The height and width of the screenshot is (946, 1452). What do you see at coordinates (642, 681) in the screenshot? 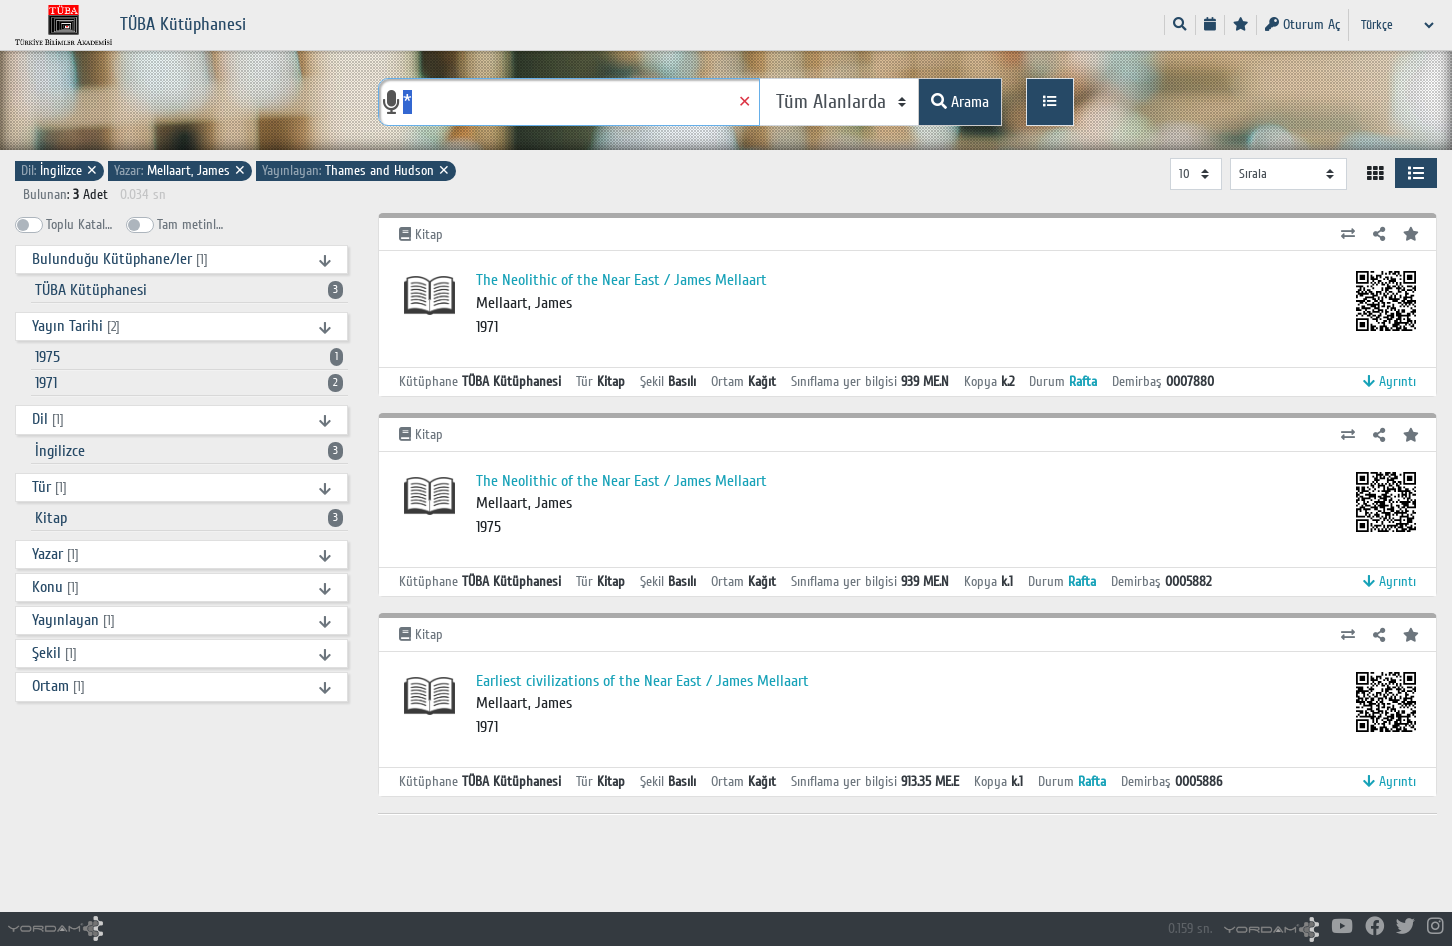
I see `Earliest civilizations of the Near East / James Mellaart` at bounding box center [642, 681].